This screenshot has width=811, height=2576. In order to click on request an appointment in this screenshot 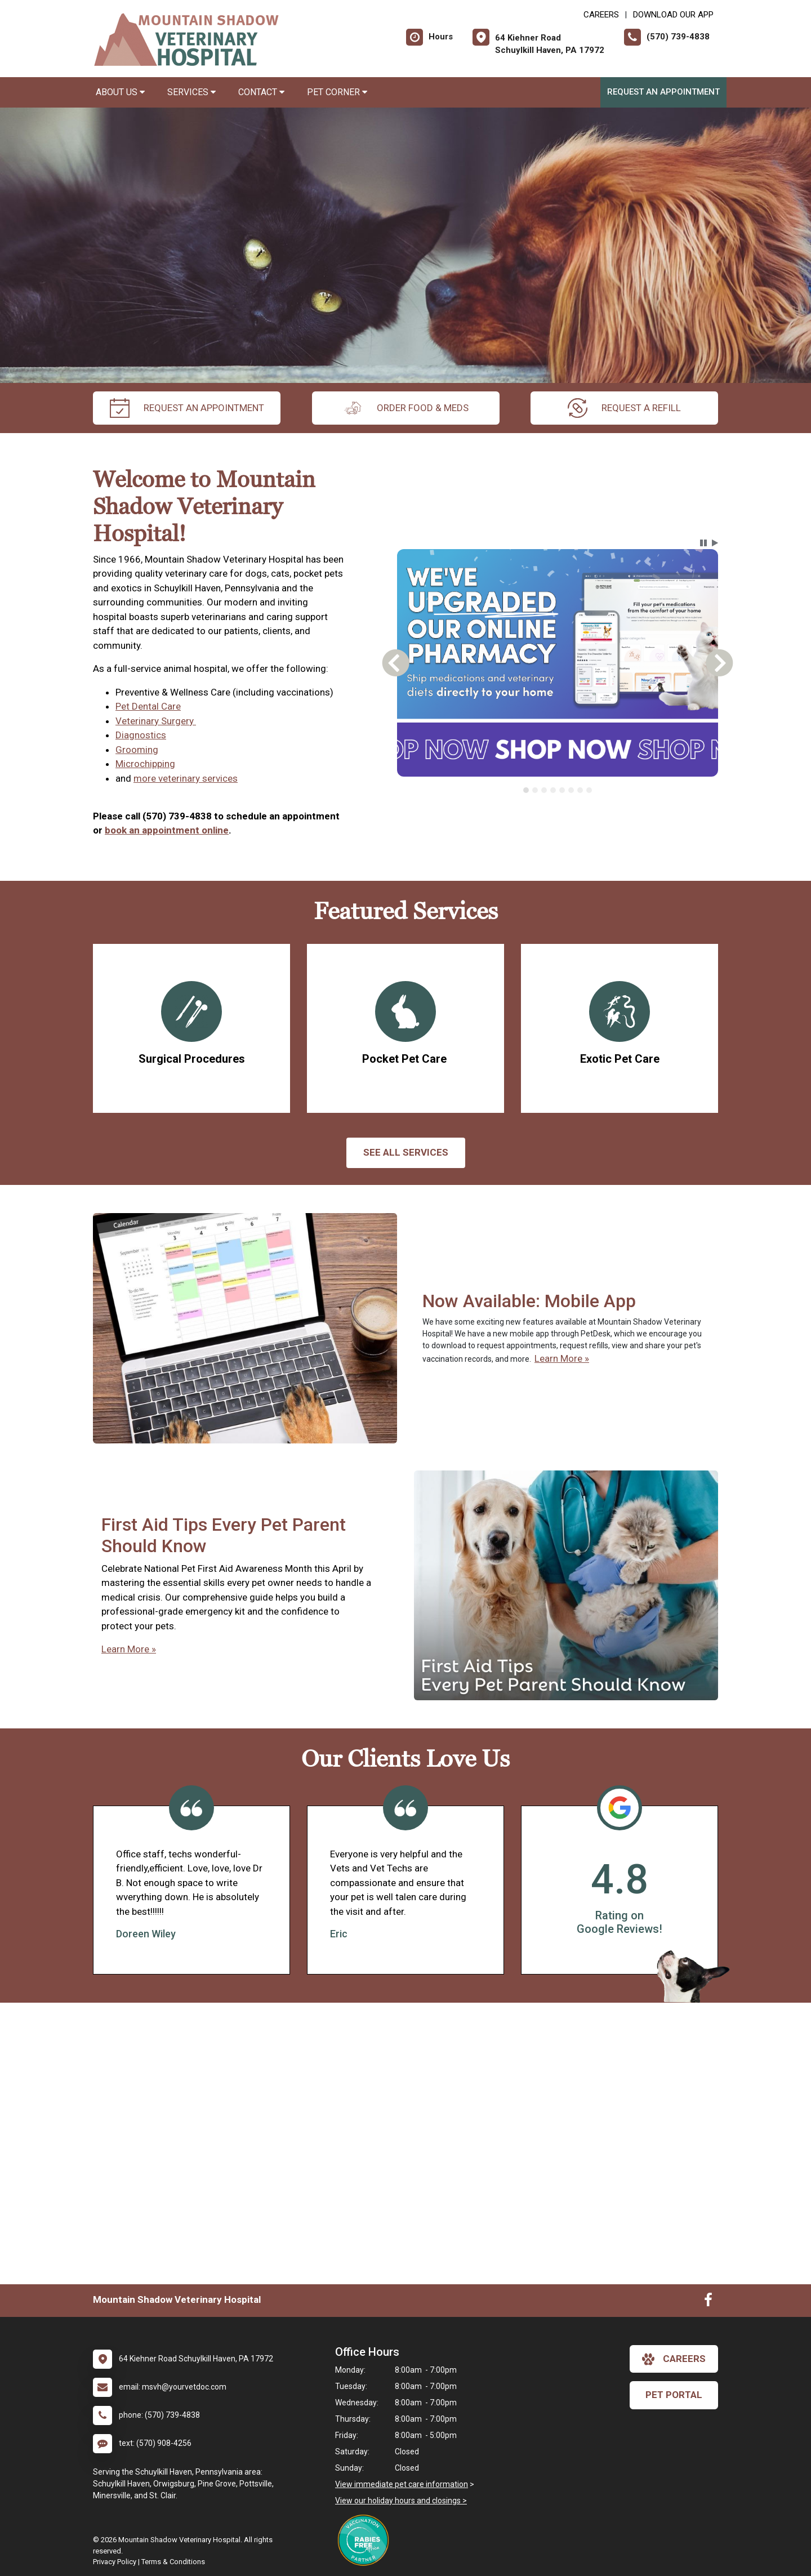, I will do `click(187, 408)`.